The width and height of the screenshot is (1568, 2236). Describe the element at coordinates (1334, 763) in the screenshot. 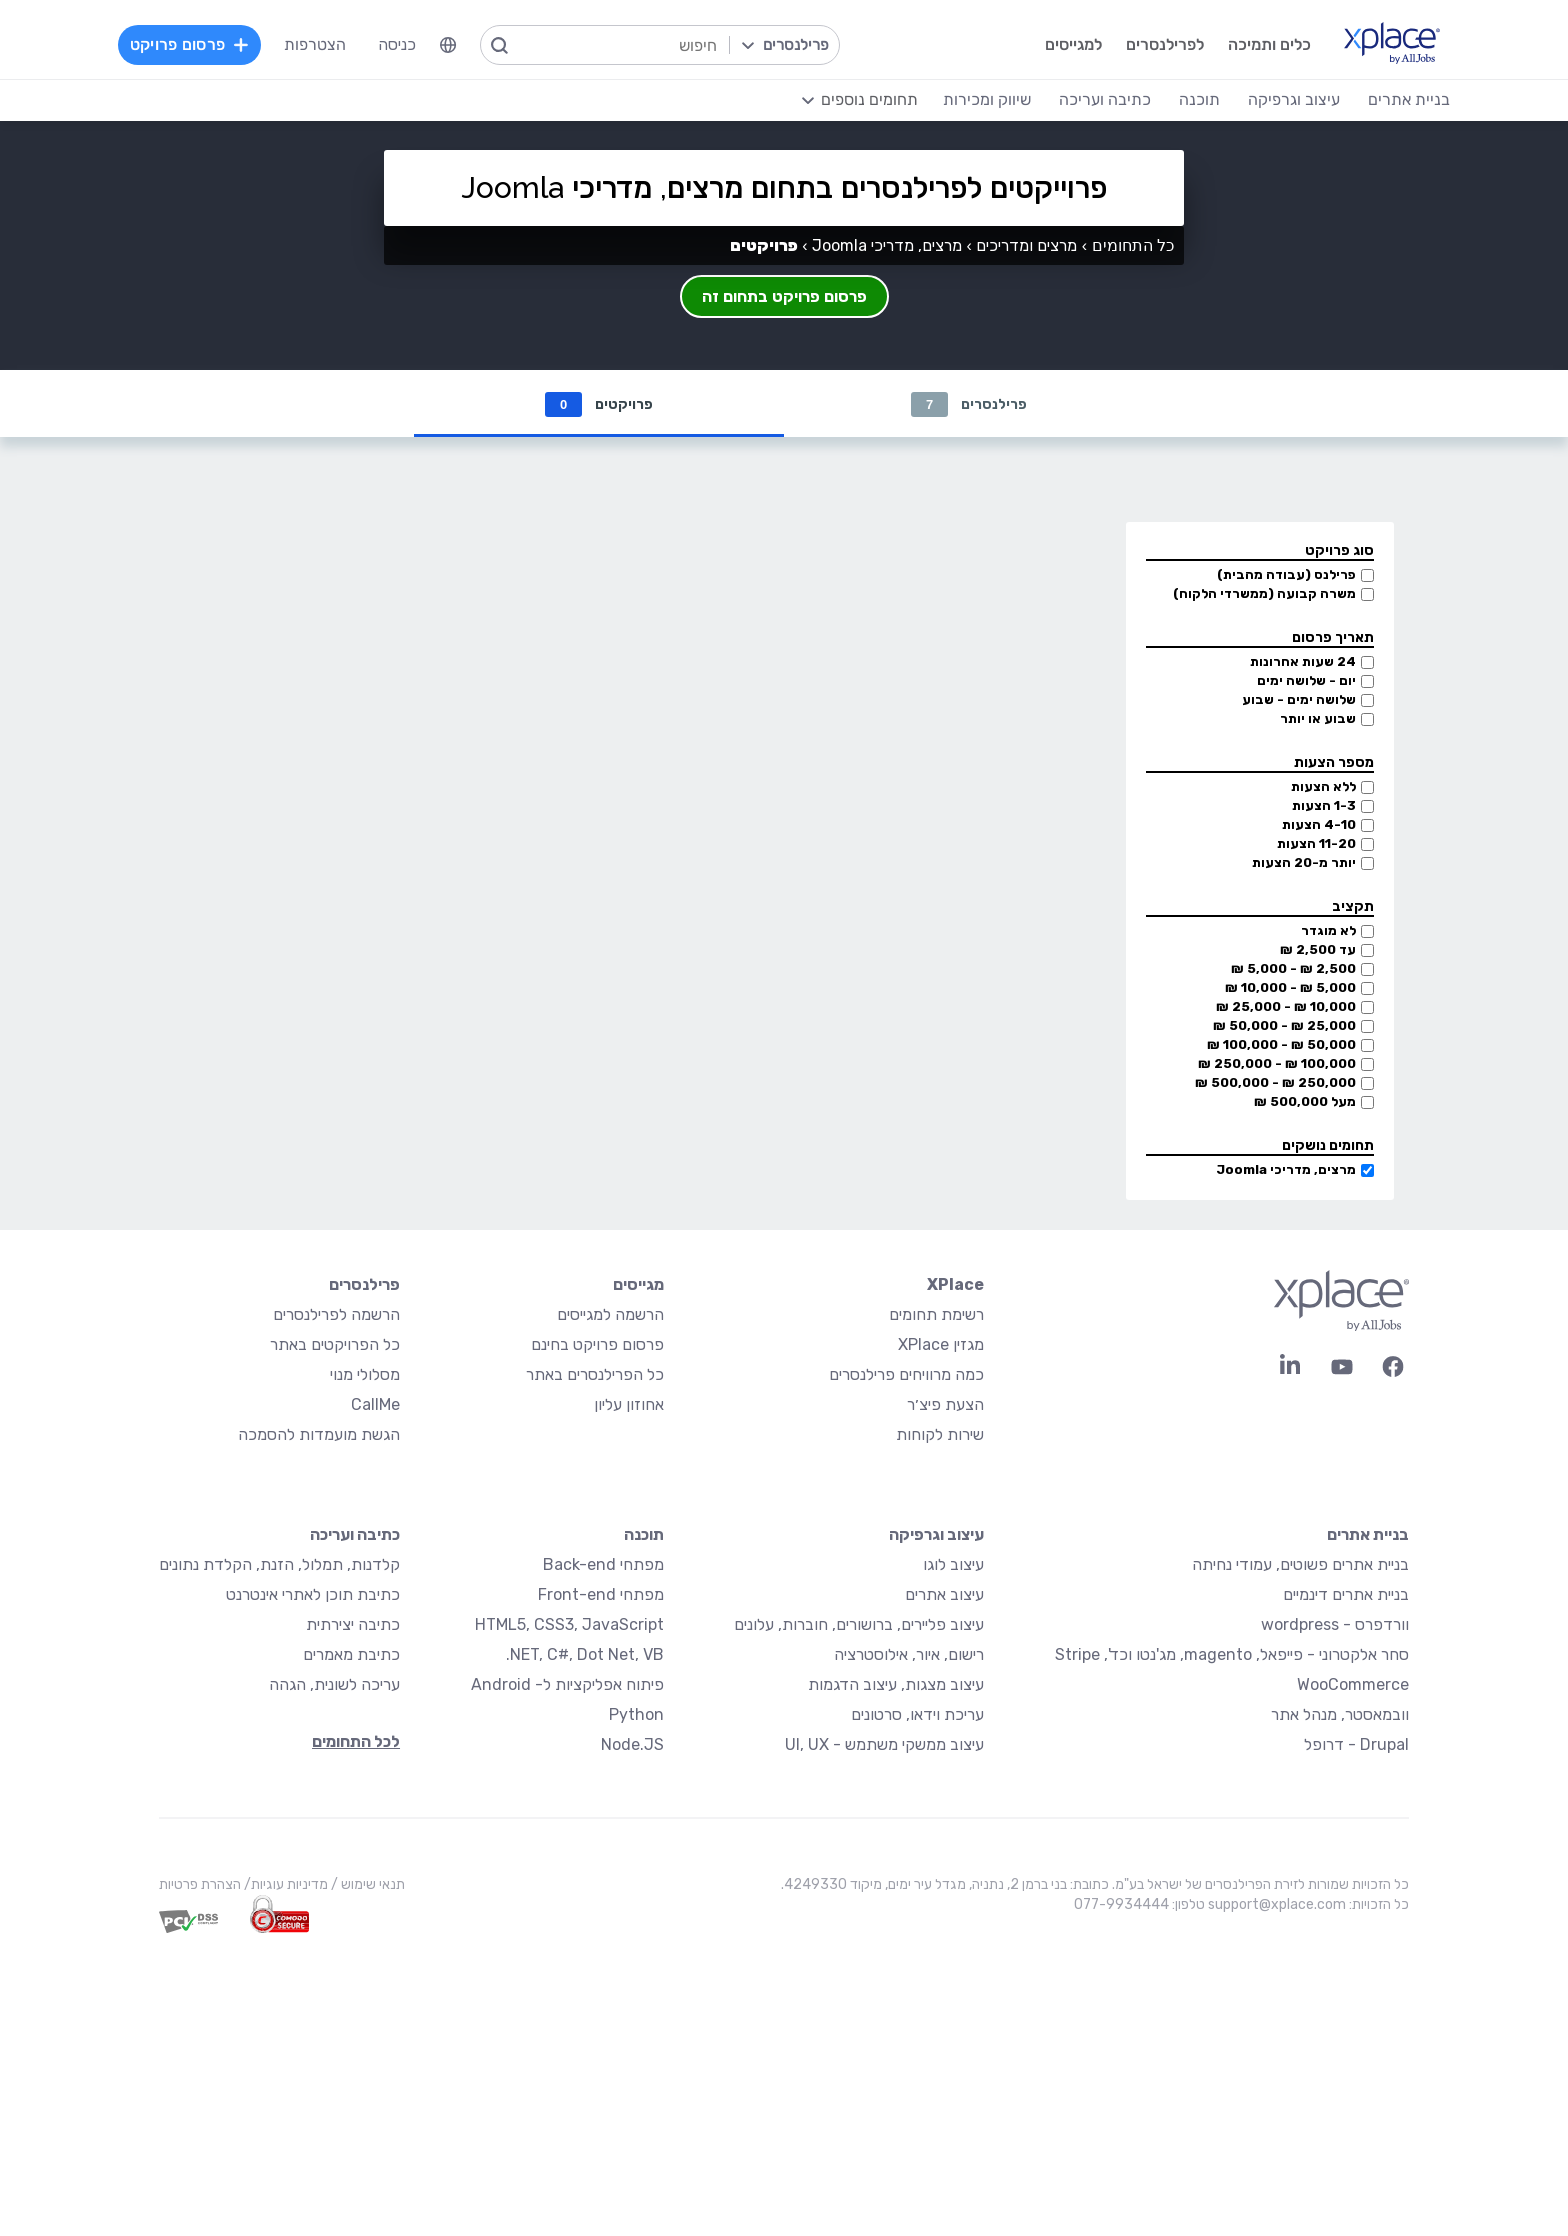

I see `מספר הצעות [button]` at that location.